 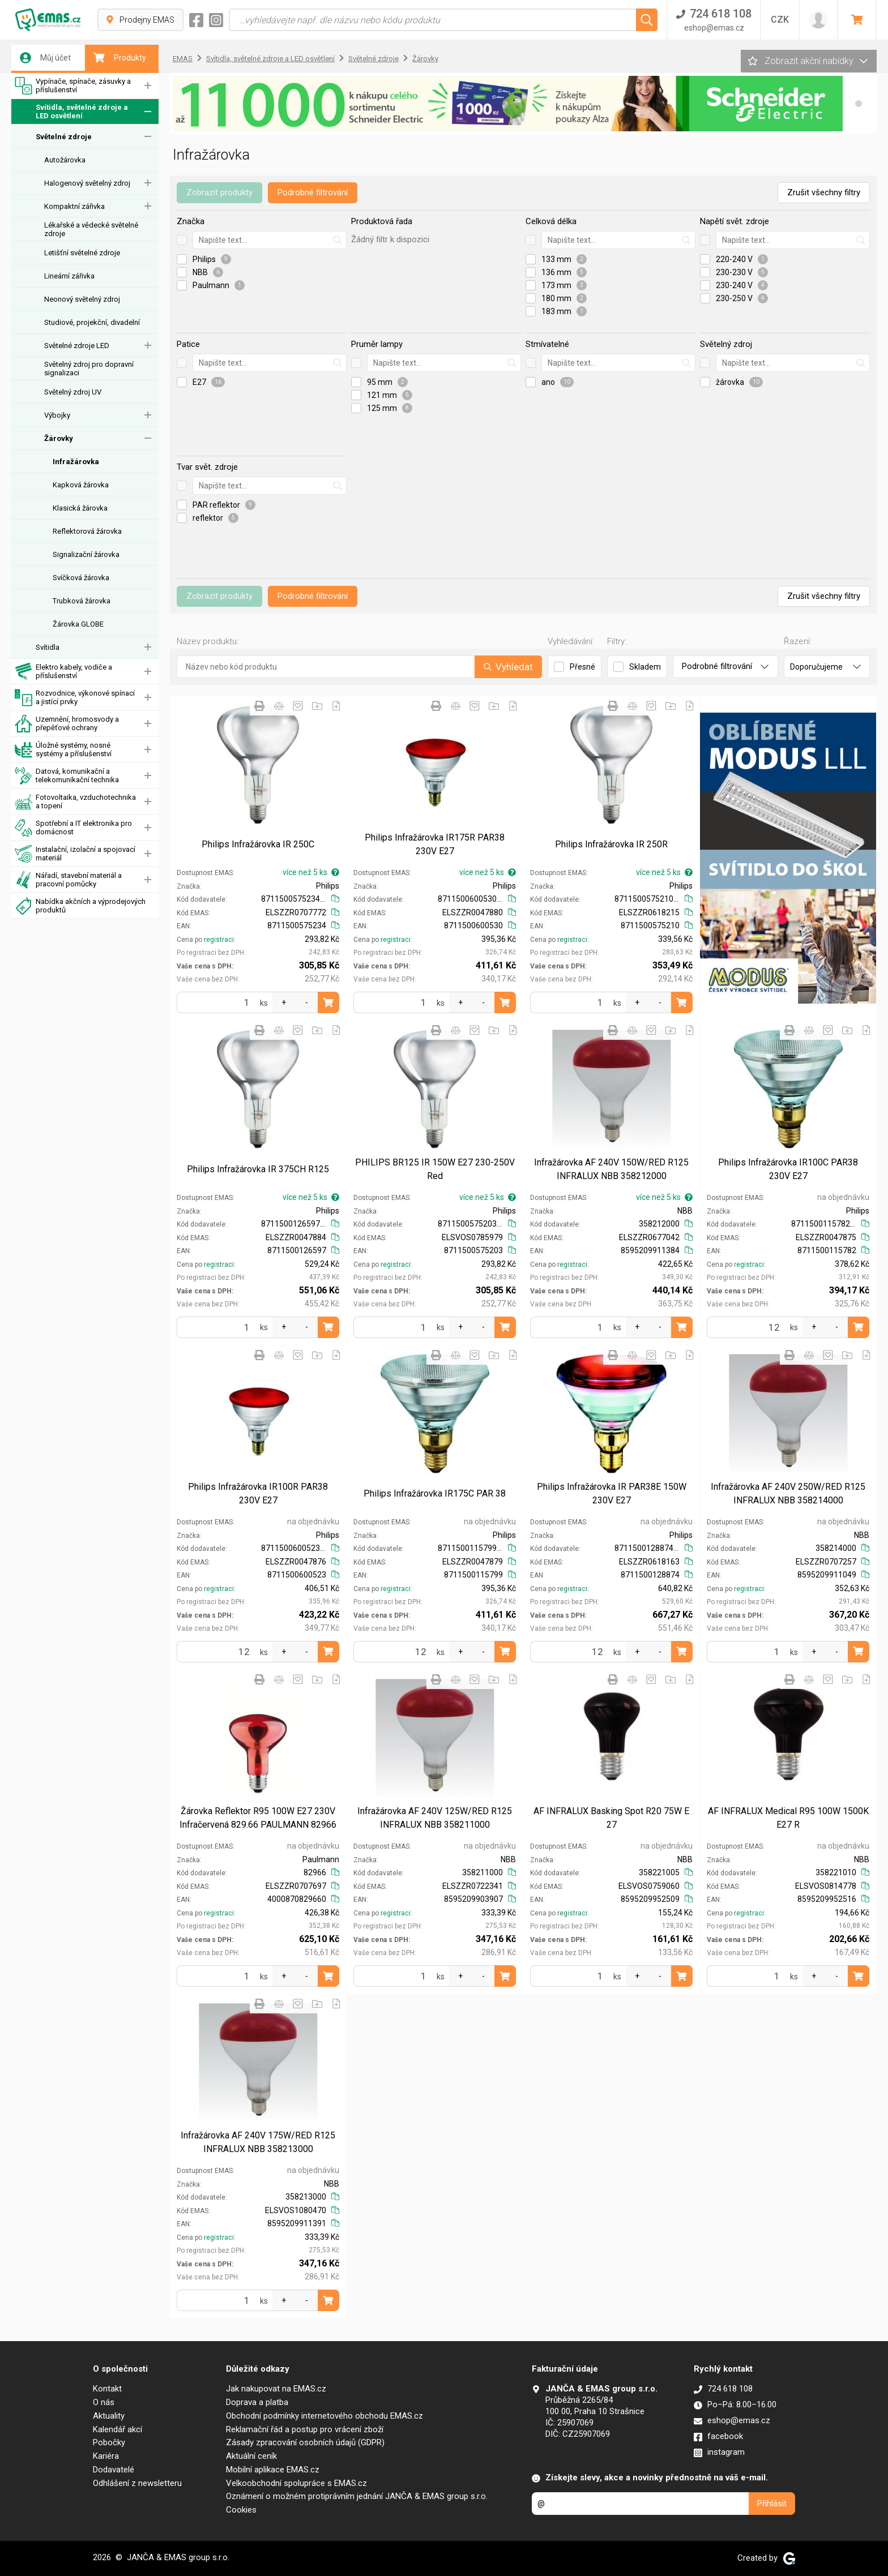 I want to click on Pobočky, so click(x=109, y=2442).